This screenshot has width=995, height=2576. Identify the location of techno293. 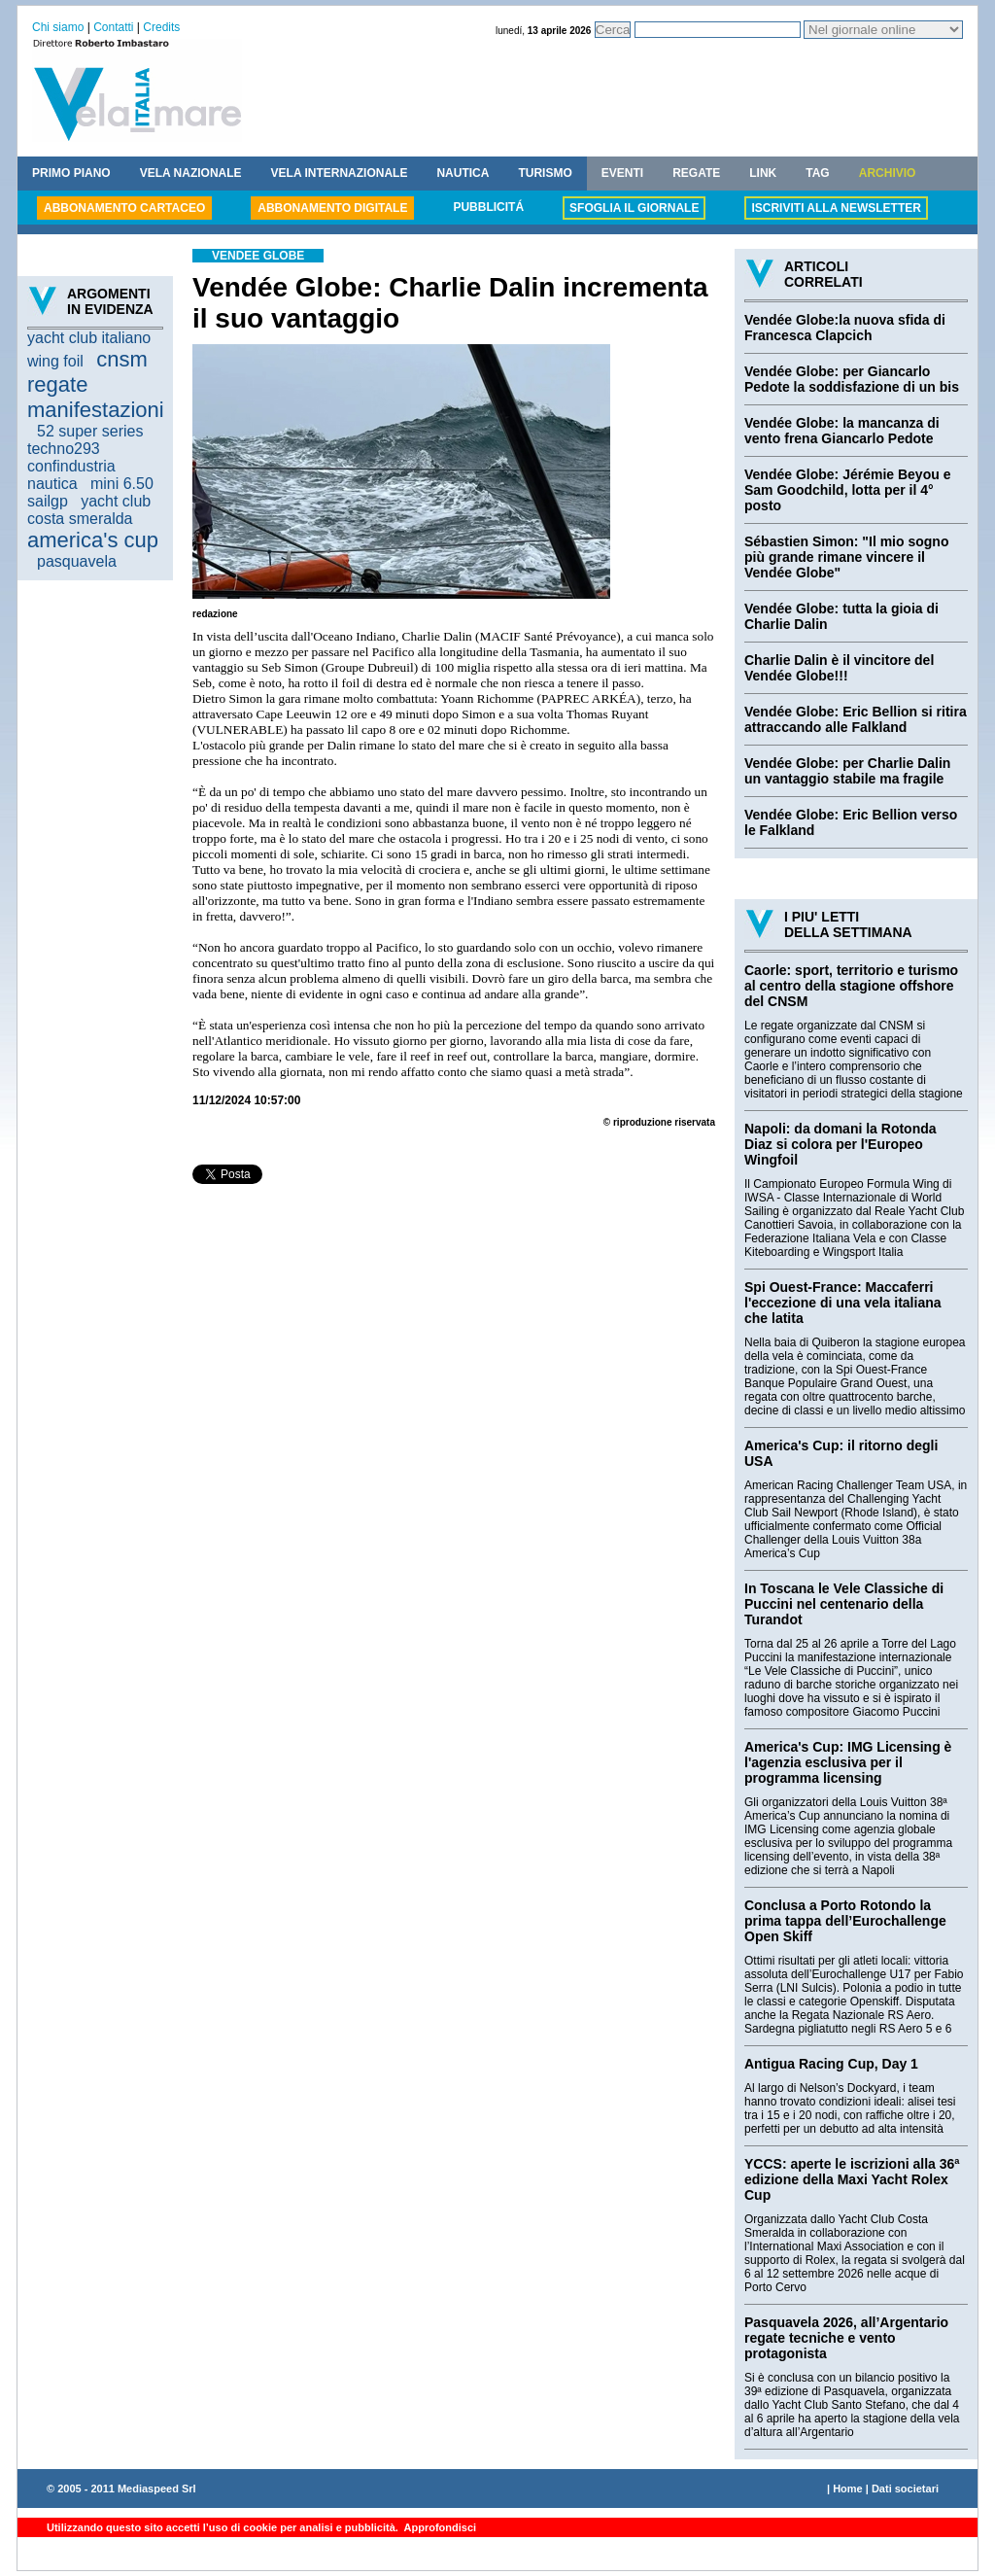
(63, 448).